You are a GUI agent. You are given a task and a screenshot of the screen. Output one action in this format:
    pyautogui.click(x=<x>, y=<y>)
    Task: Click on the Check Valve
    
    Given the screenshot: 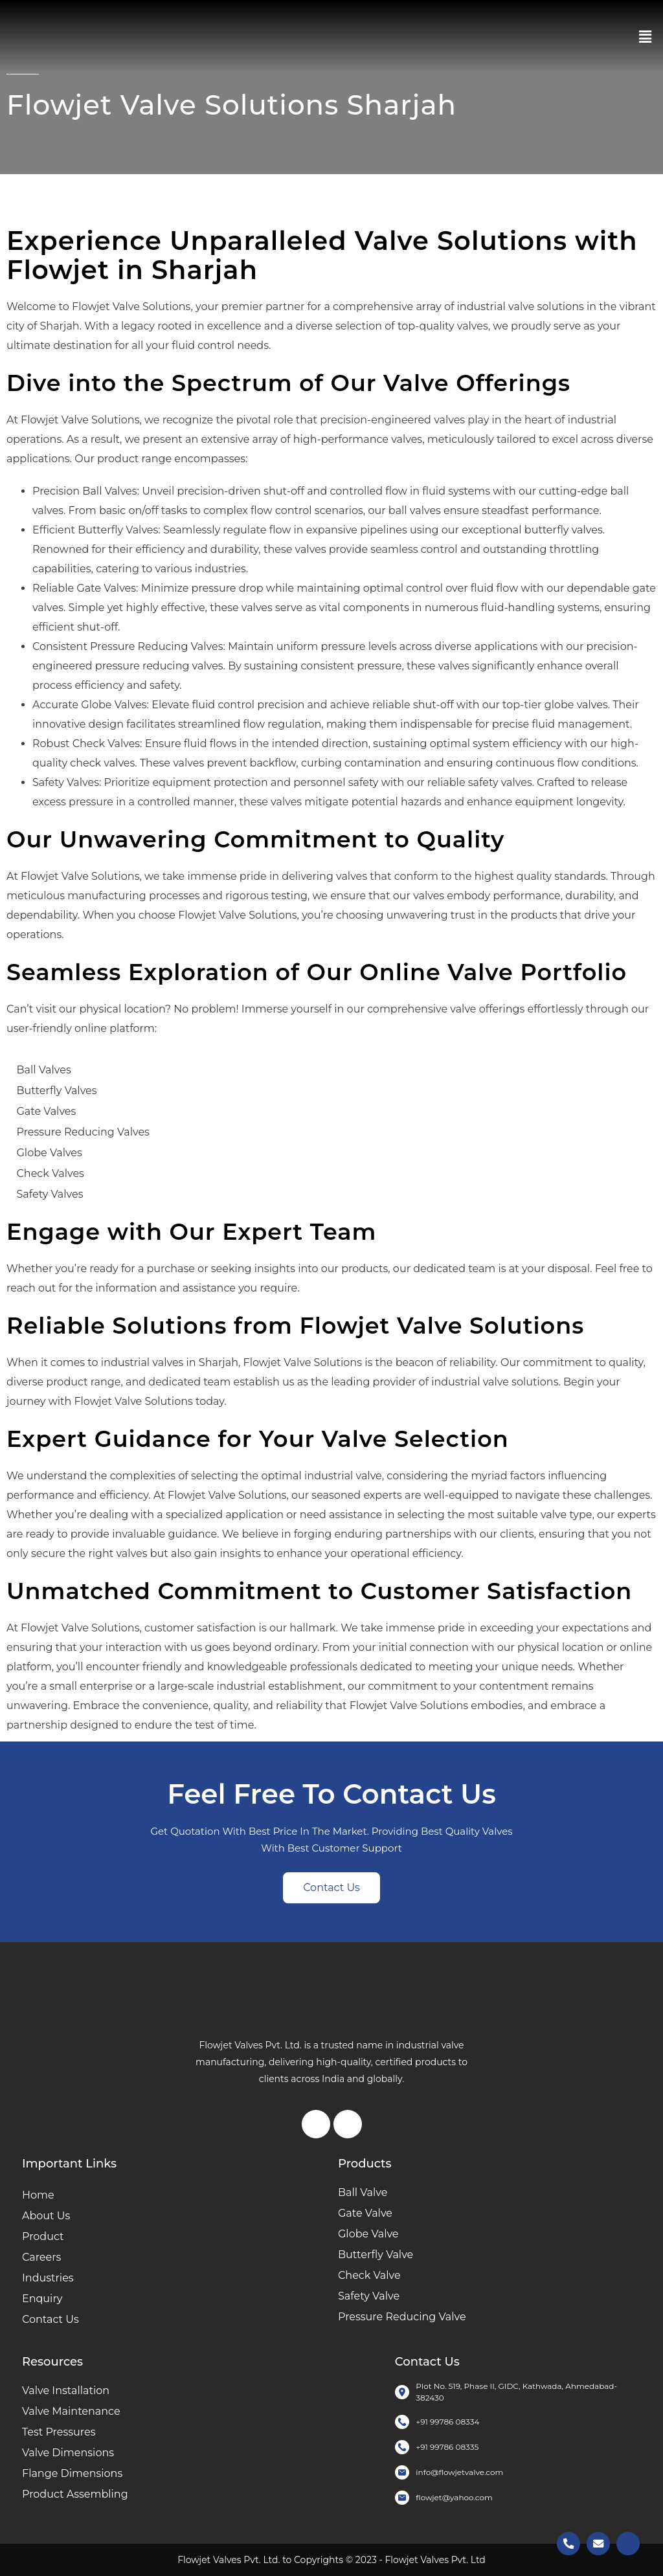 What is the action you would take?
    pyautogui.click(x=369, y=2275)
    